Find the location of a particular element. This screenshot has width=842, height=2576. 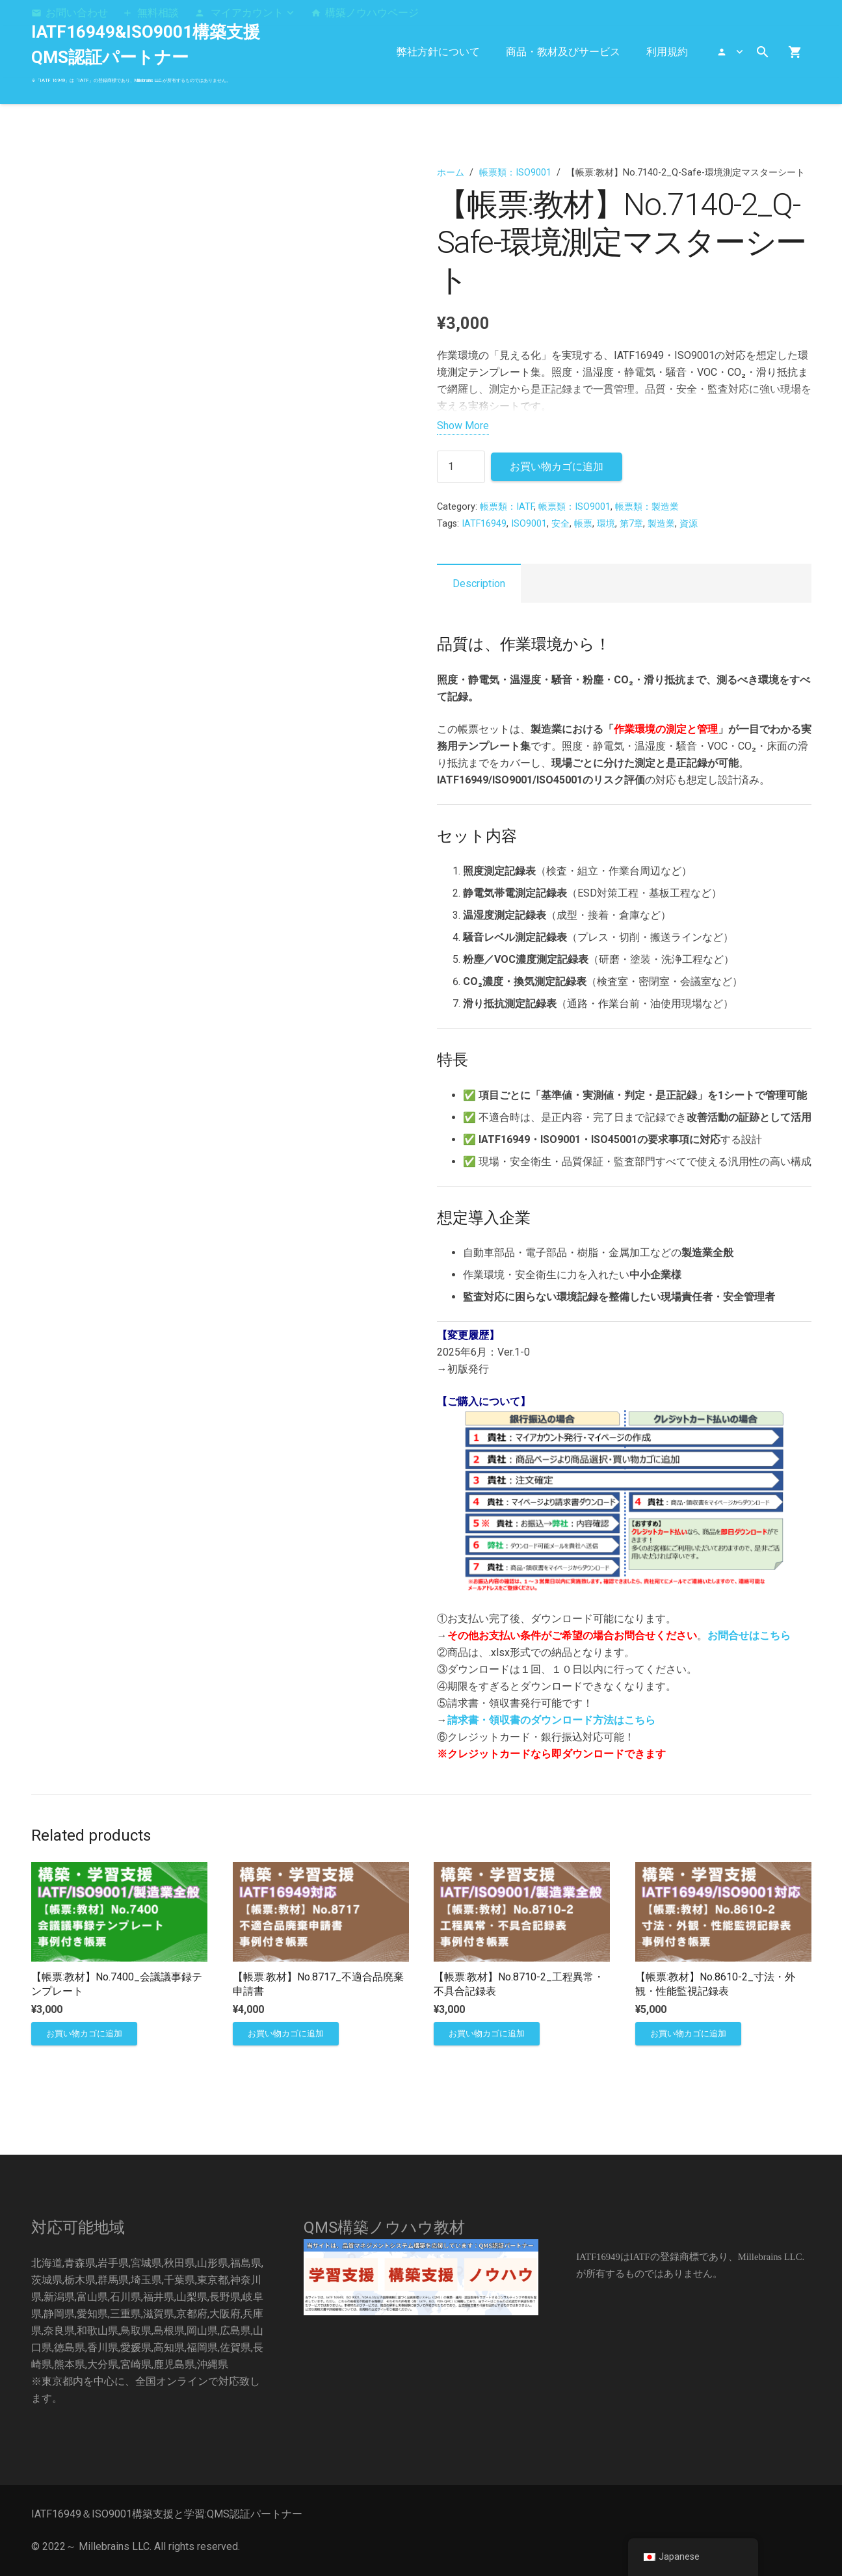

Millebrains LLC is located at coordinates (114, 2546).